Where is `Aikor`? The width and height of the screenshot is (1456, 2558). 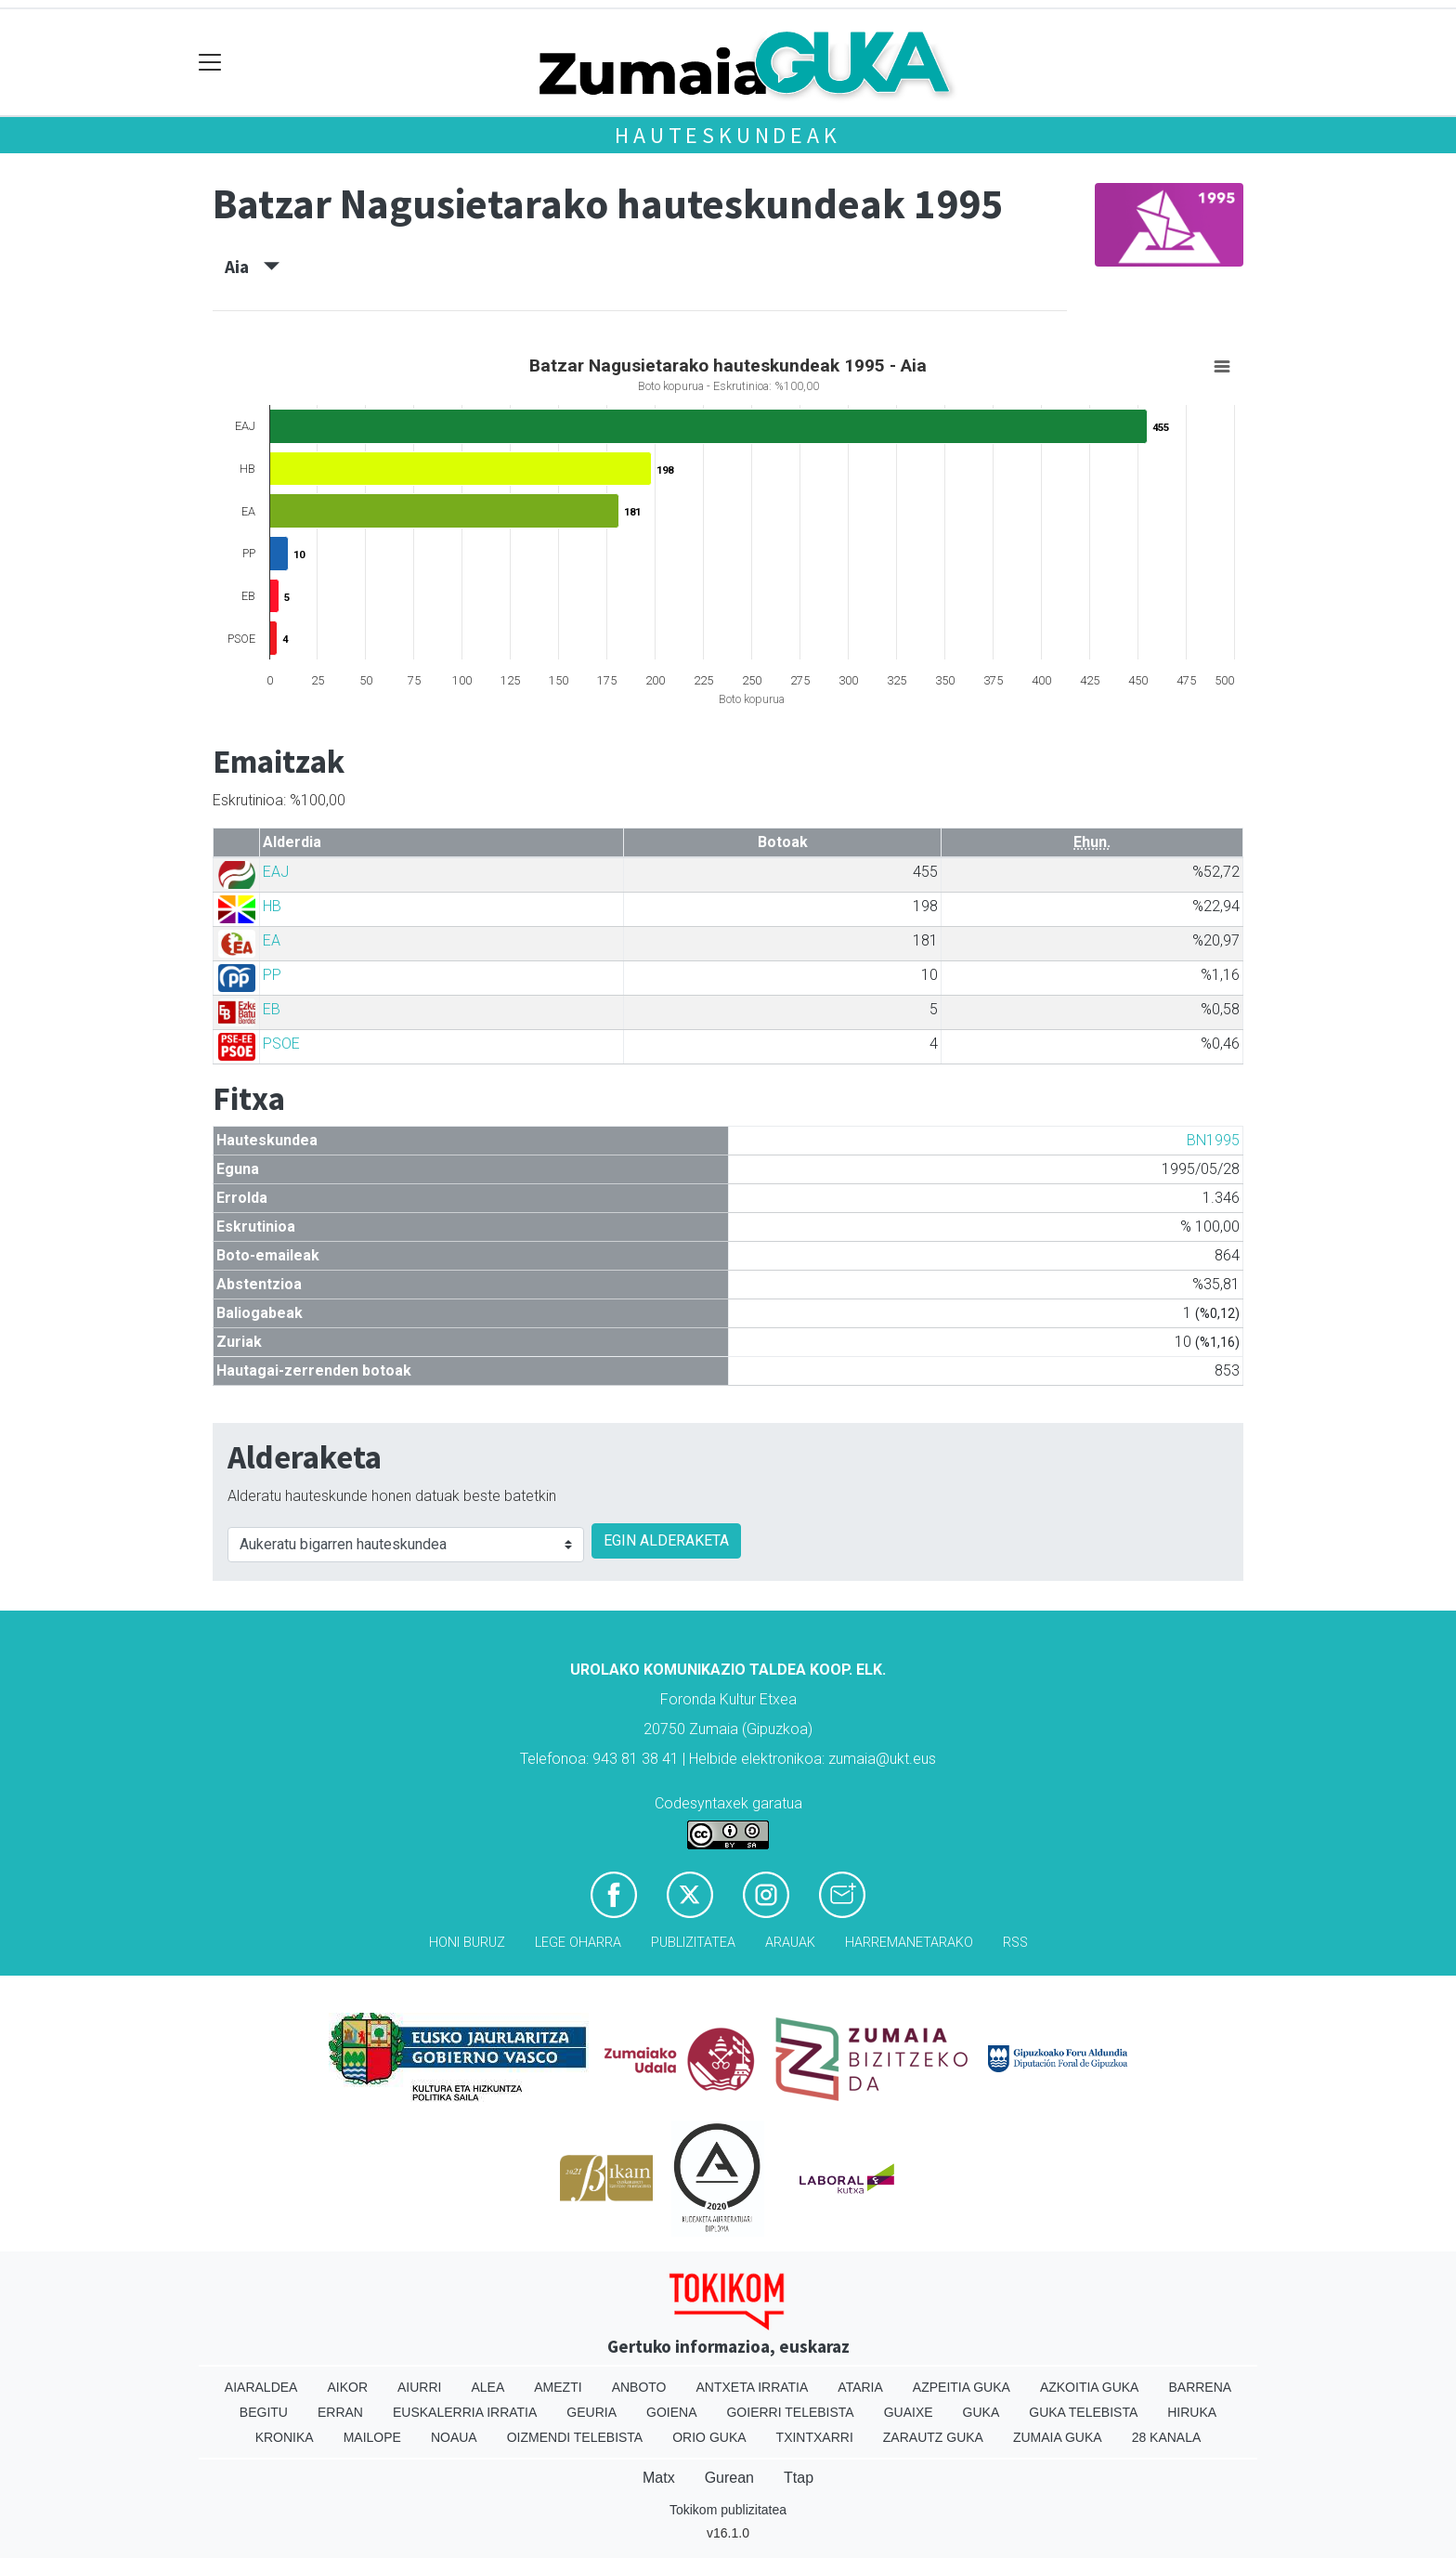 Aikor is located at coordinates (347, 2387).